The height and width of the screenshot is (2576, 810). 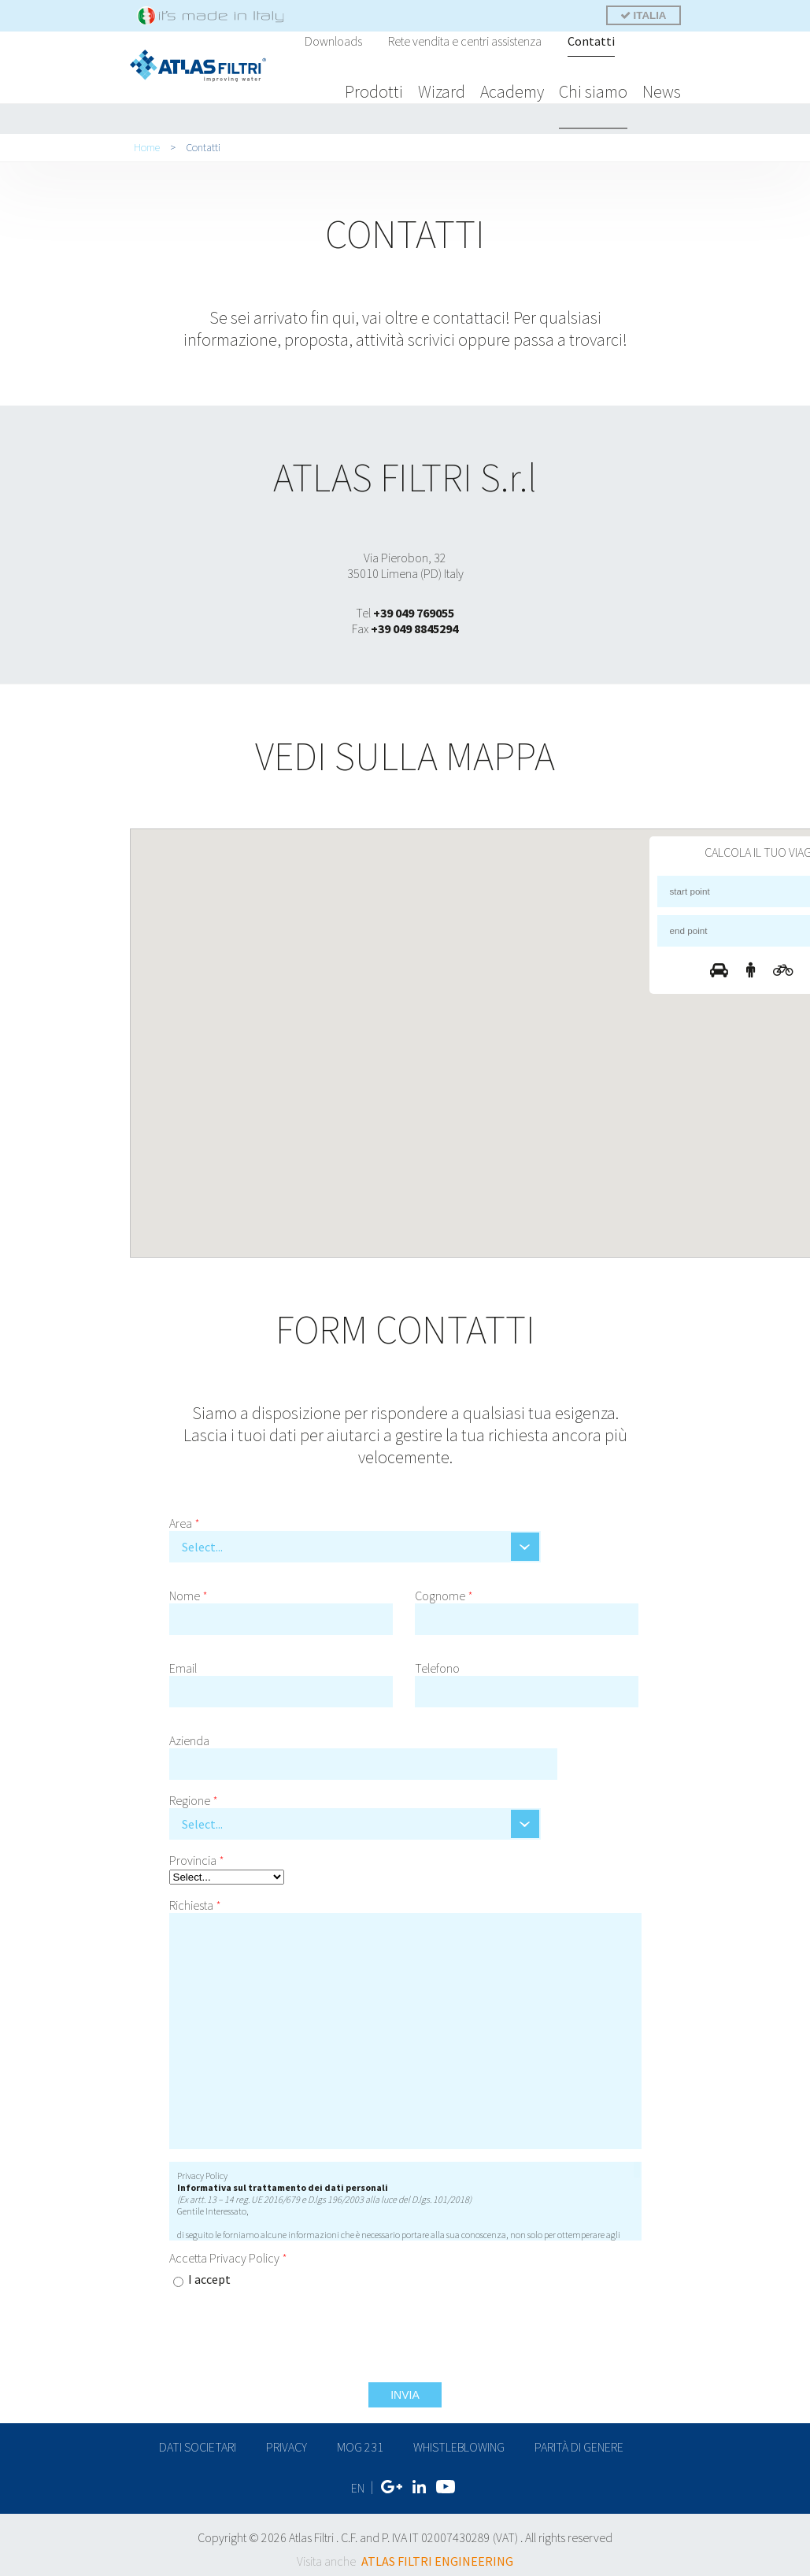 What do you see at coordinates (286, 2442) in the screenshot?
I see `privacy` at bounding box center [286, 2442].